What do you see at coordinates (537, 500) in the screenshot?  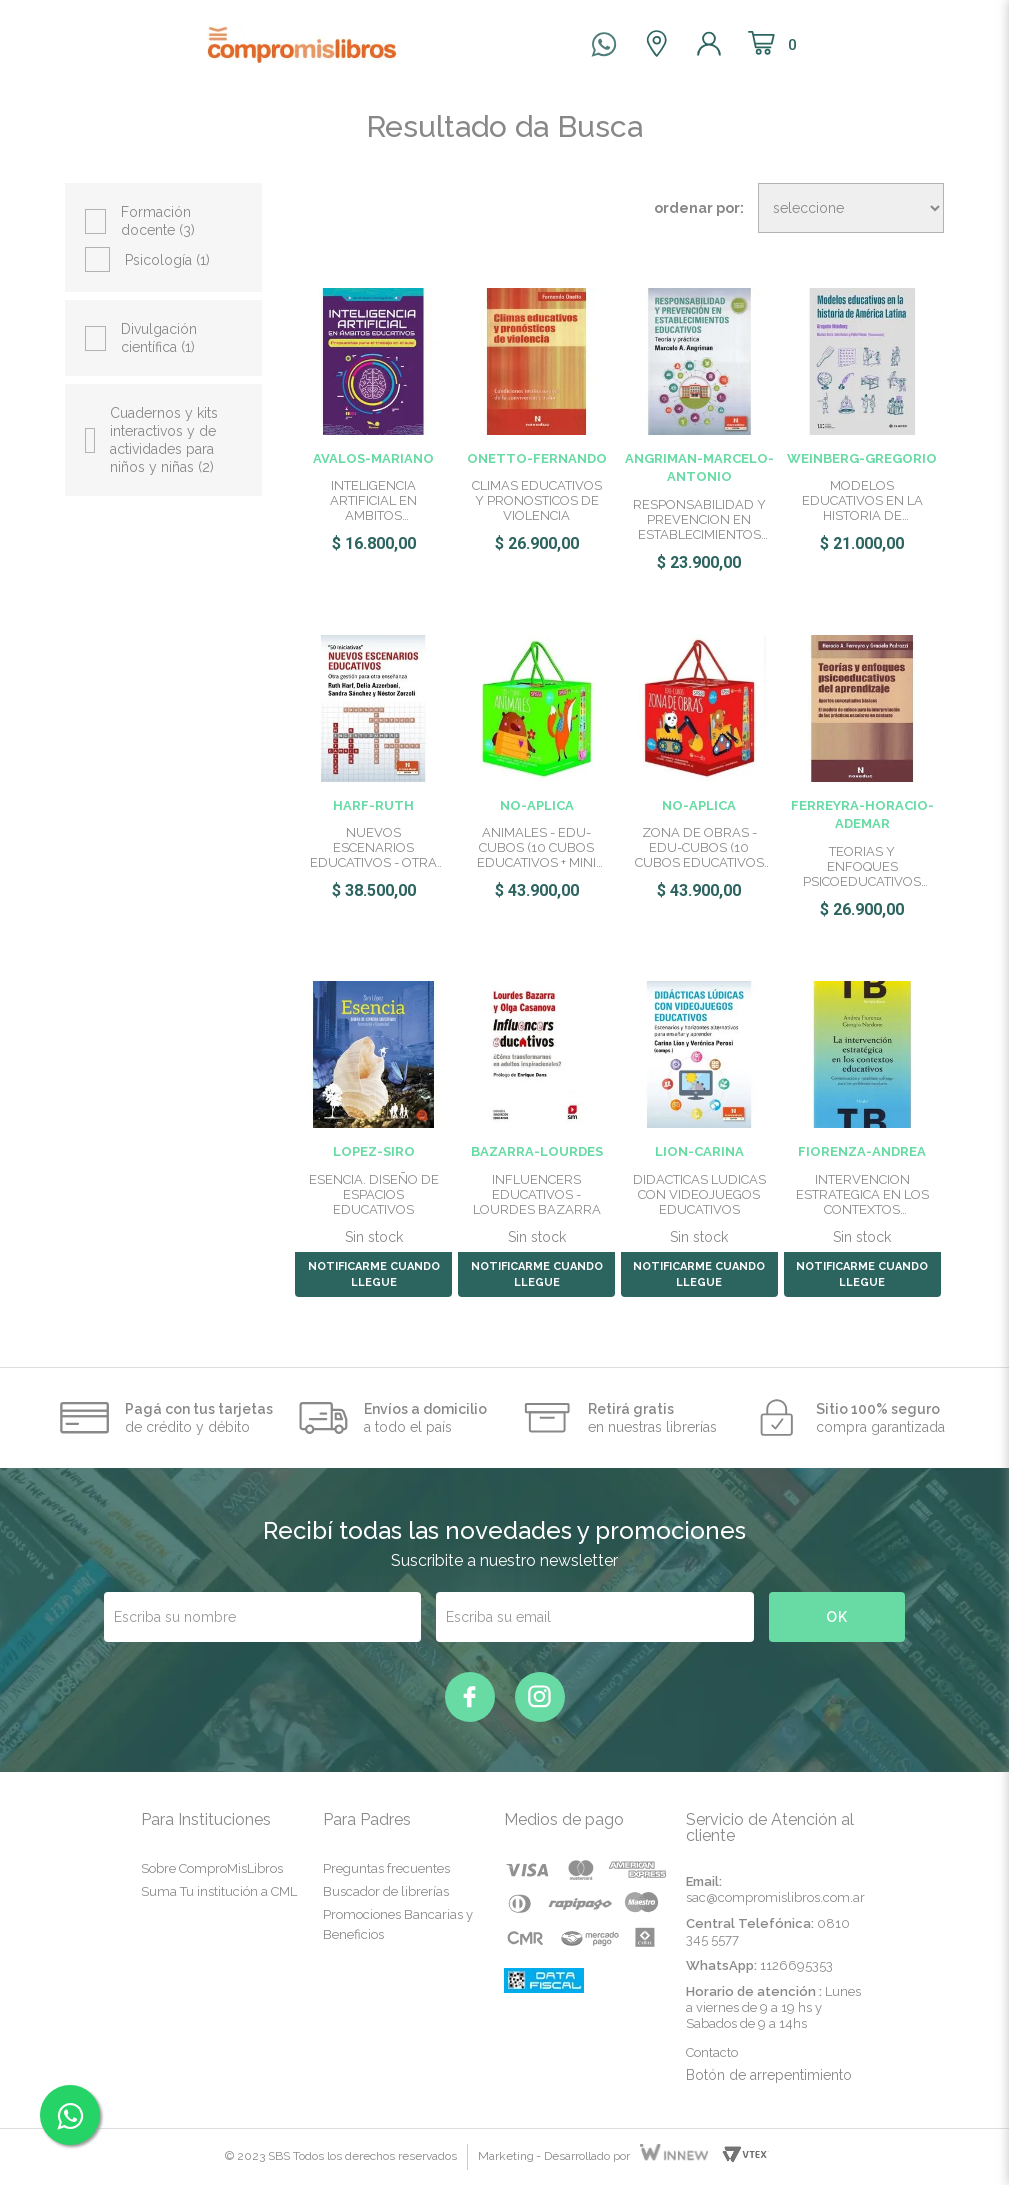 I see `CLIMAS EDUCATIVOS Y PRONOSTICOS DE VIOLENCIA` at bounding box center [537, 500].